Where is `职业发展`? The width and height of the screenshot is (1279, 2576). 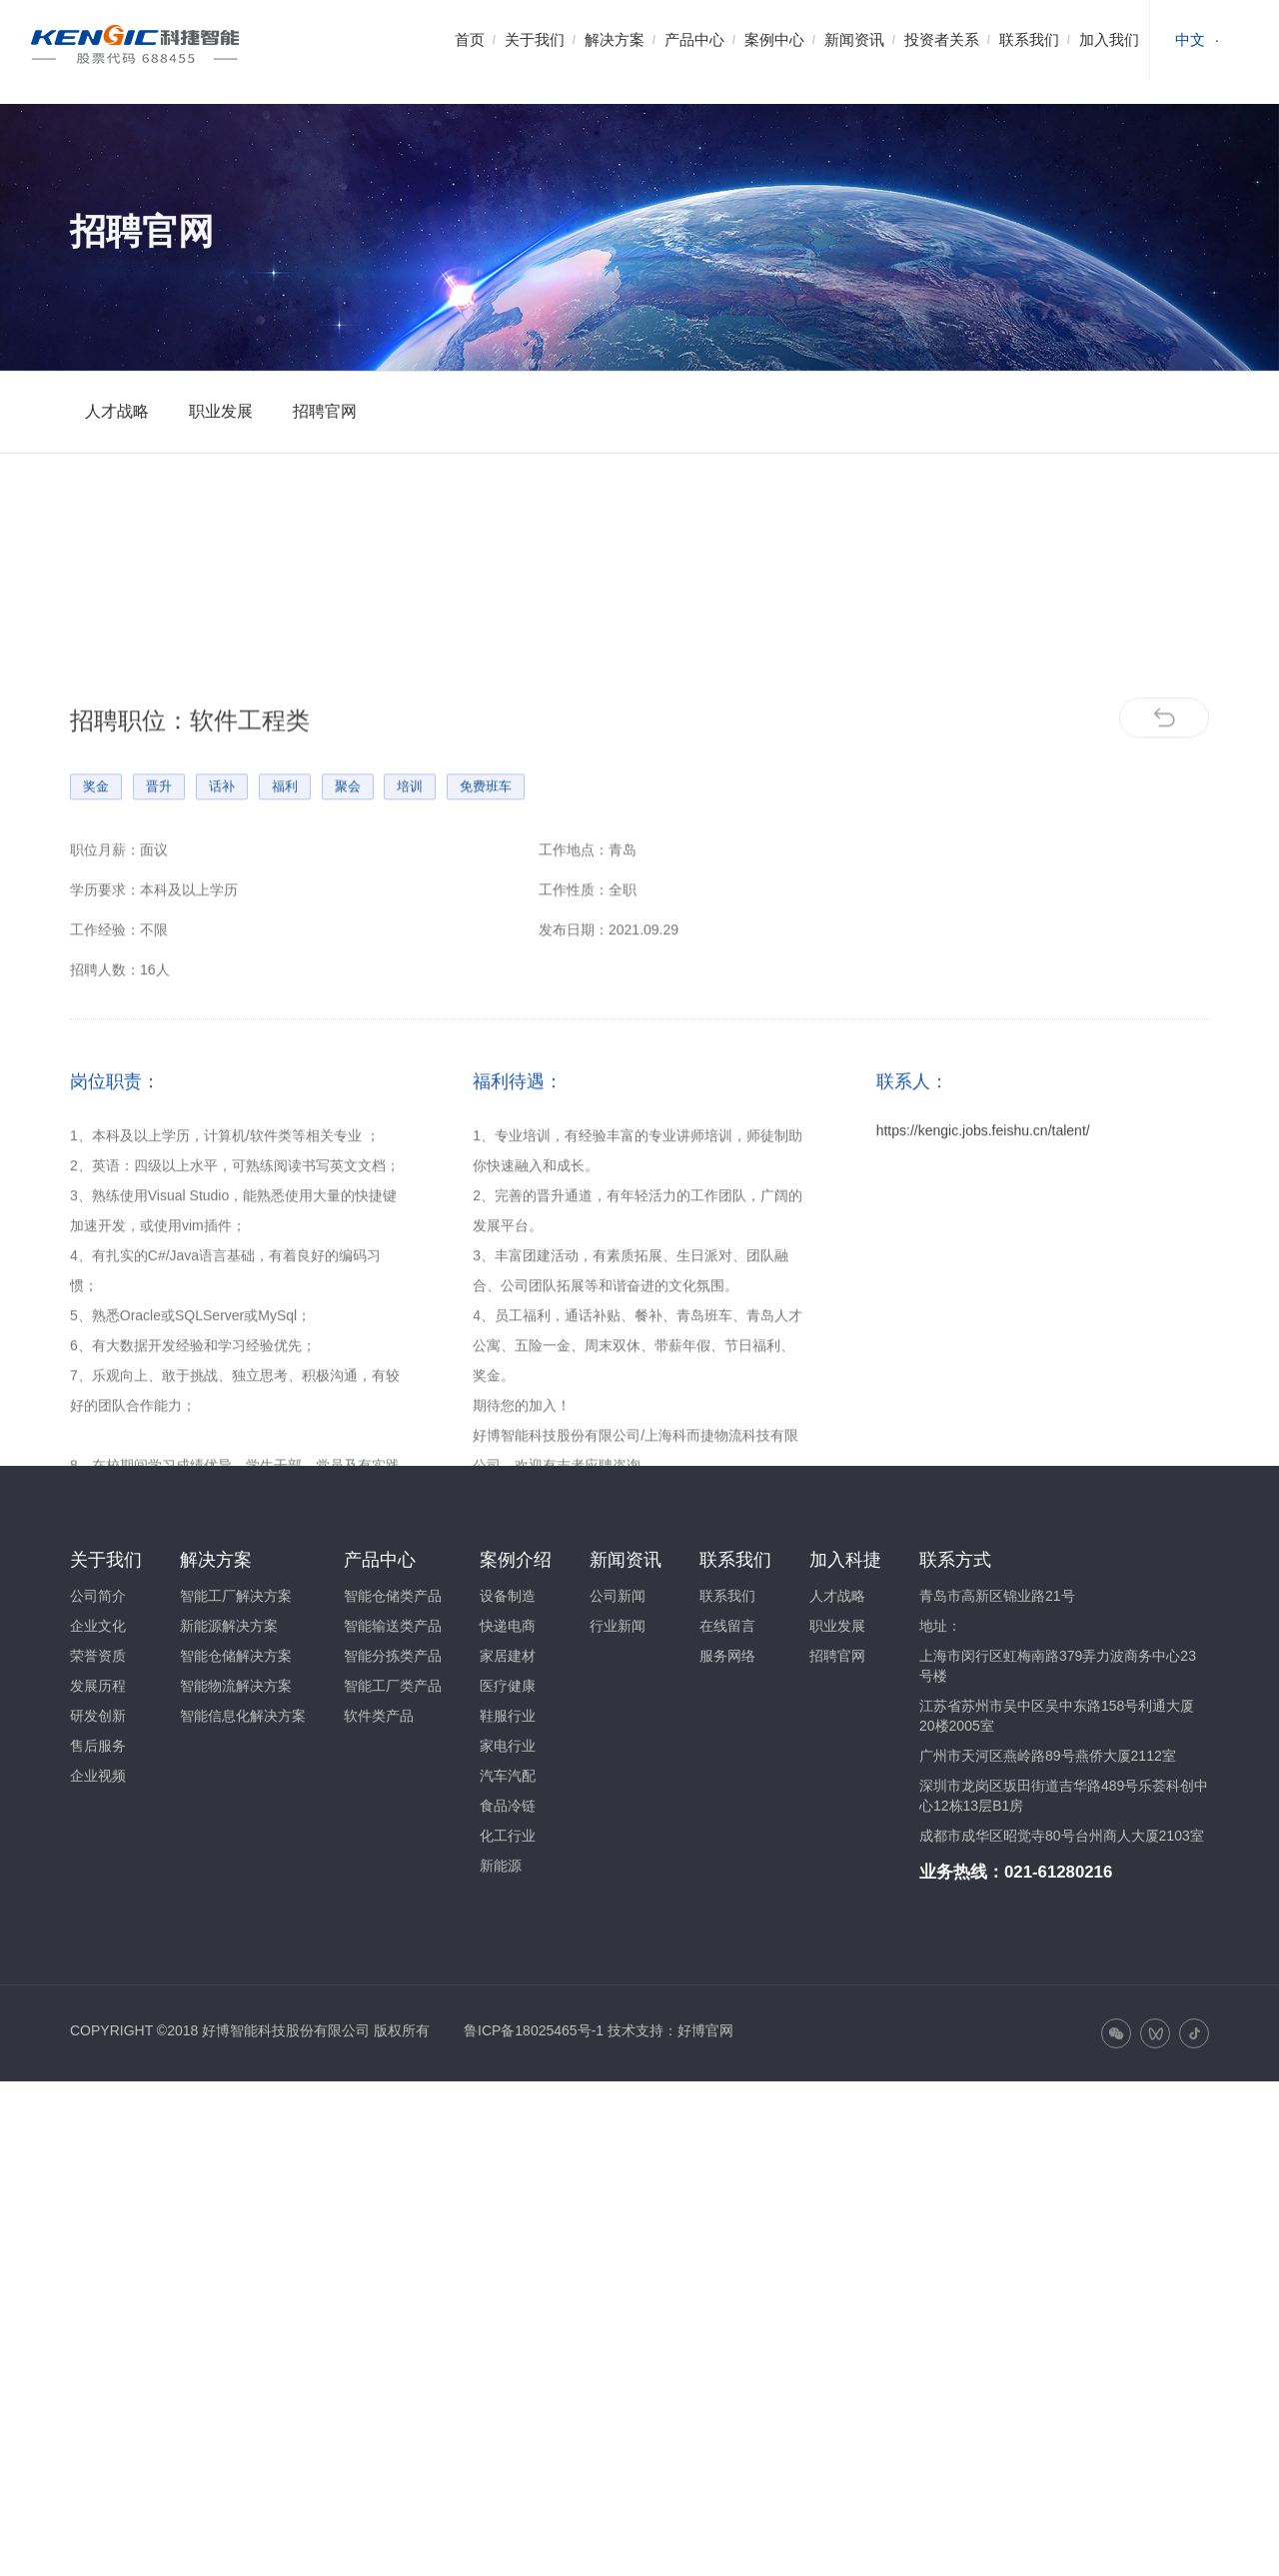
职业发展 is located at coordinates (221, 411).